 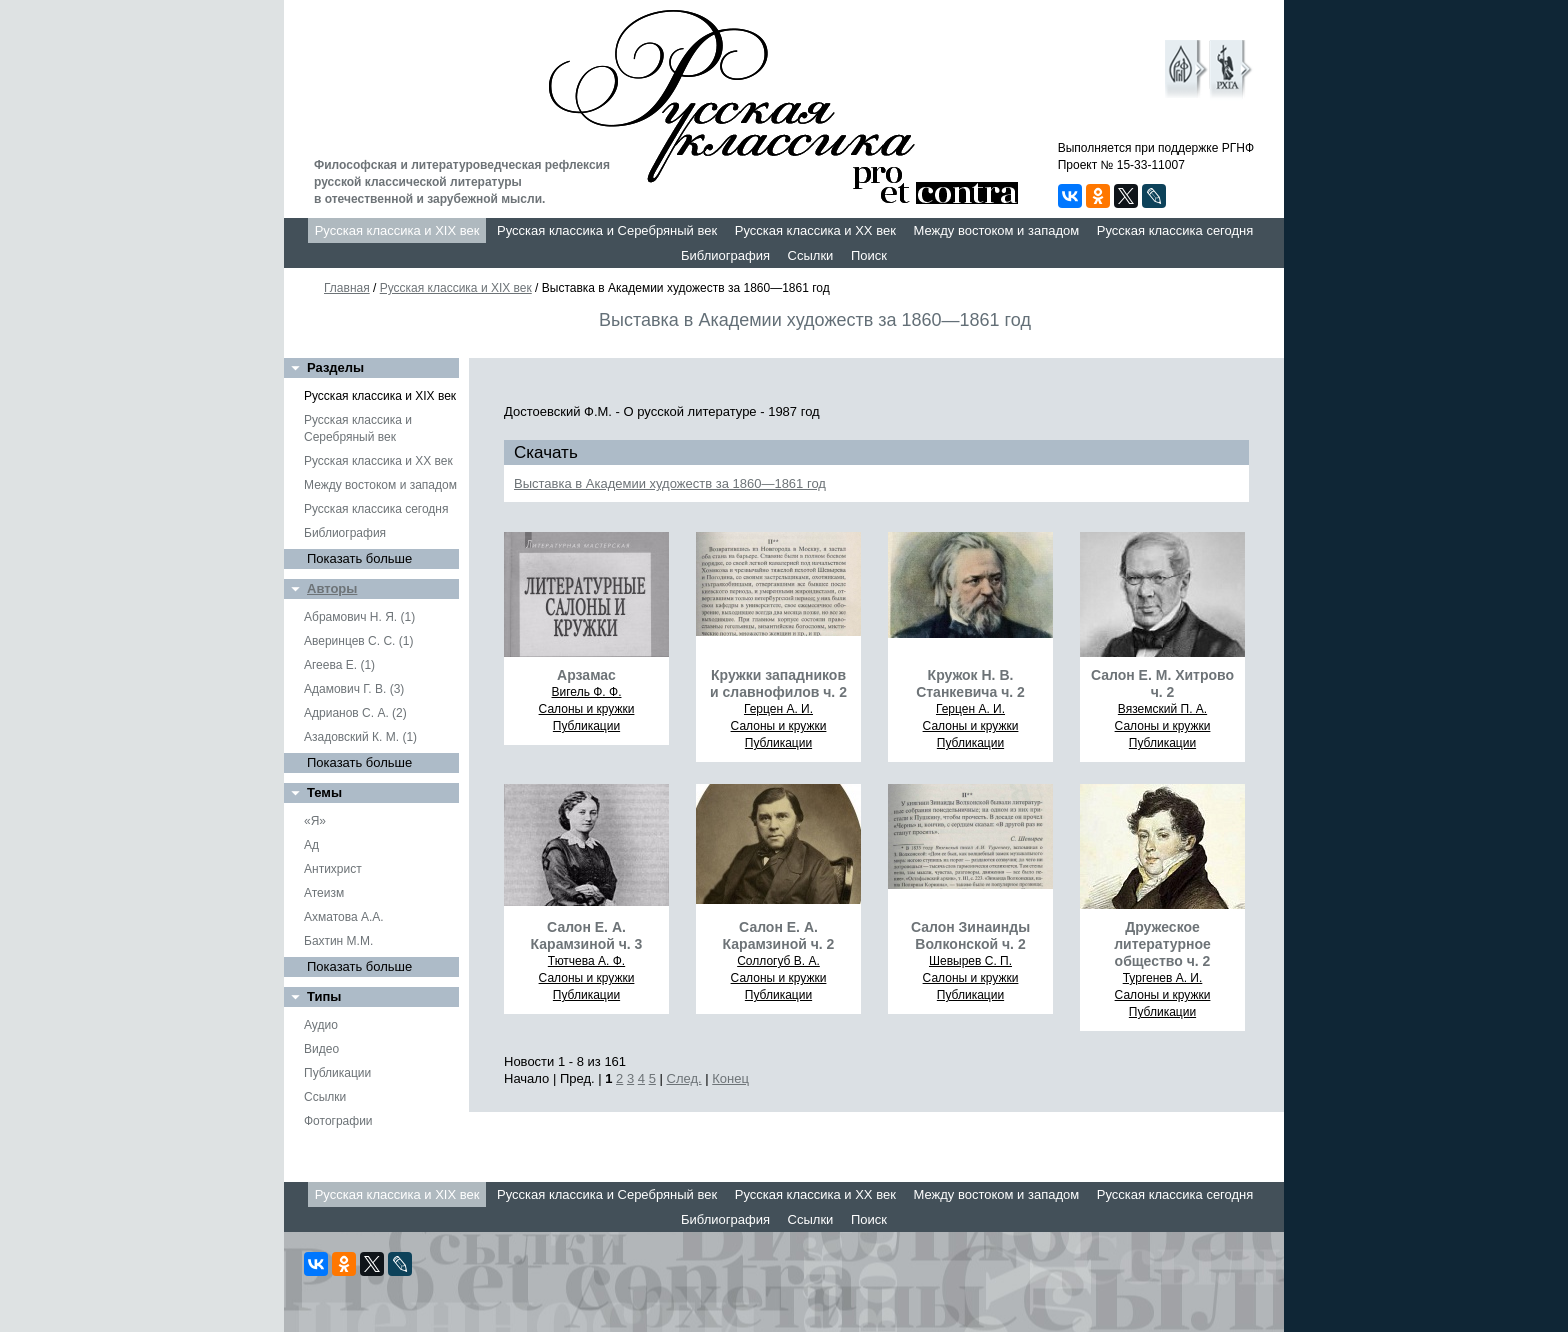 What do you see at coordinates (354, 689) in the screenshot?
I see `Адамович Г. В. (3)` at bounding box center [354, 689].